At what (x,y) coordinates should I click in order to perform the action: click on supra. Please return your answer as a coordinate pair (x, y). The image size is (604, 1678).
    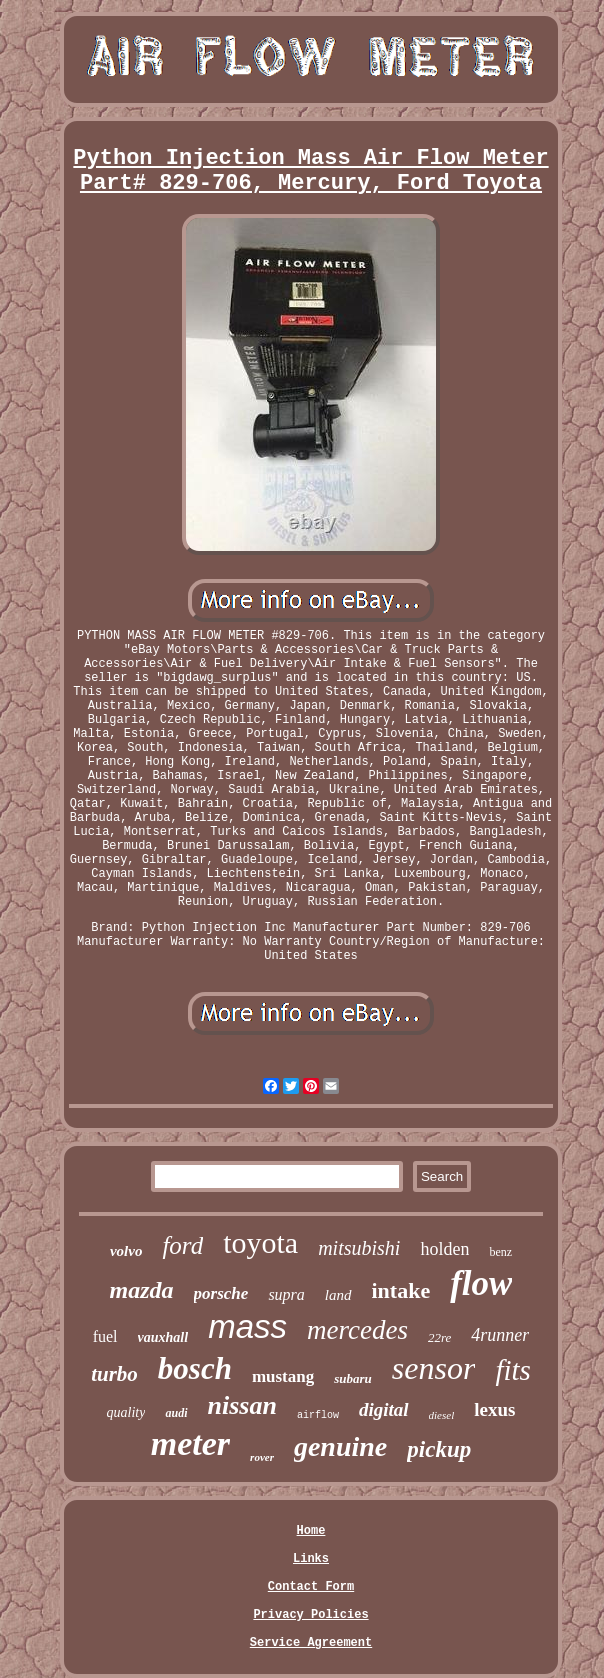
    Looking at the image, I should click on (286, 1294).